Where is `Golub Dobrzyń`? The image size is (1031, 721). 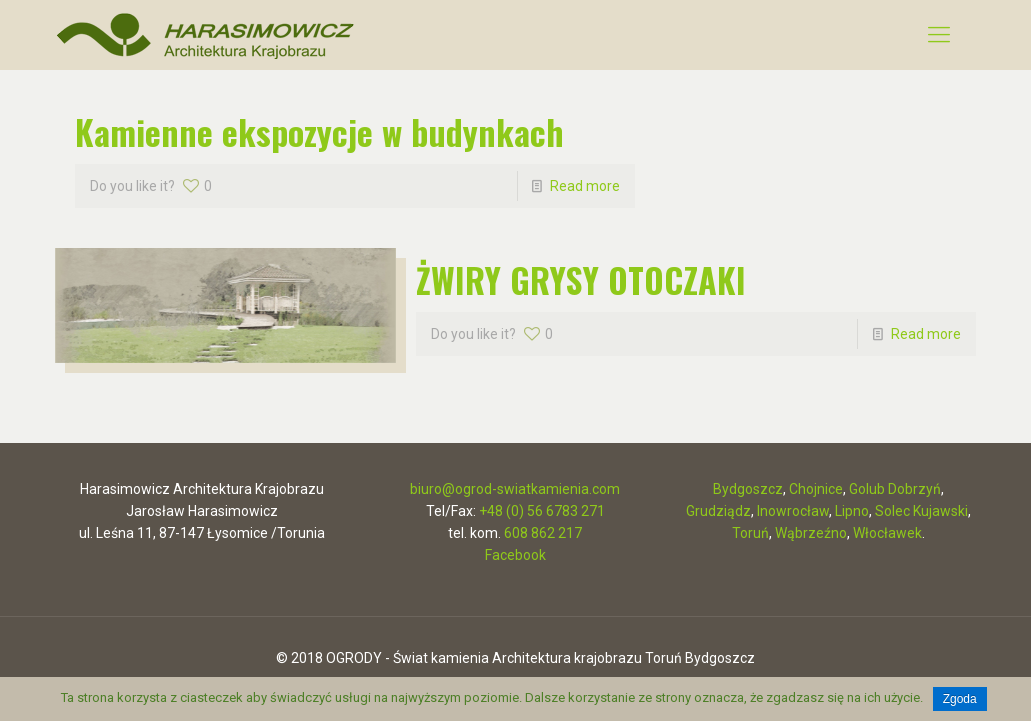
Golub Dobrzyń is located at coordinates (895, 489).